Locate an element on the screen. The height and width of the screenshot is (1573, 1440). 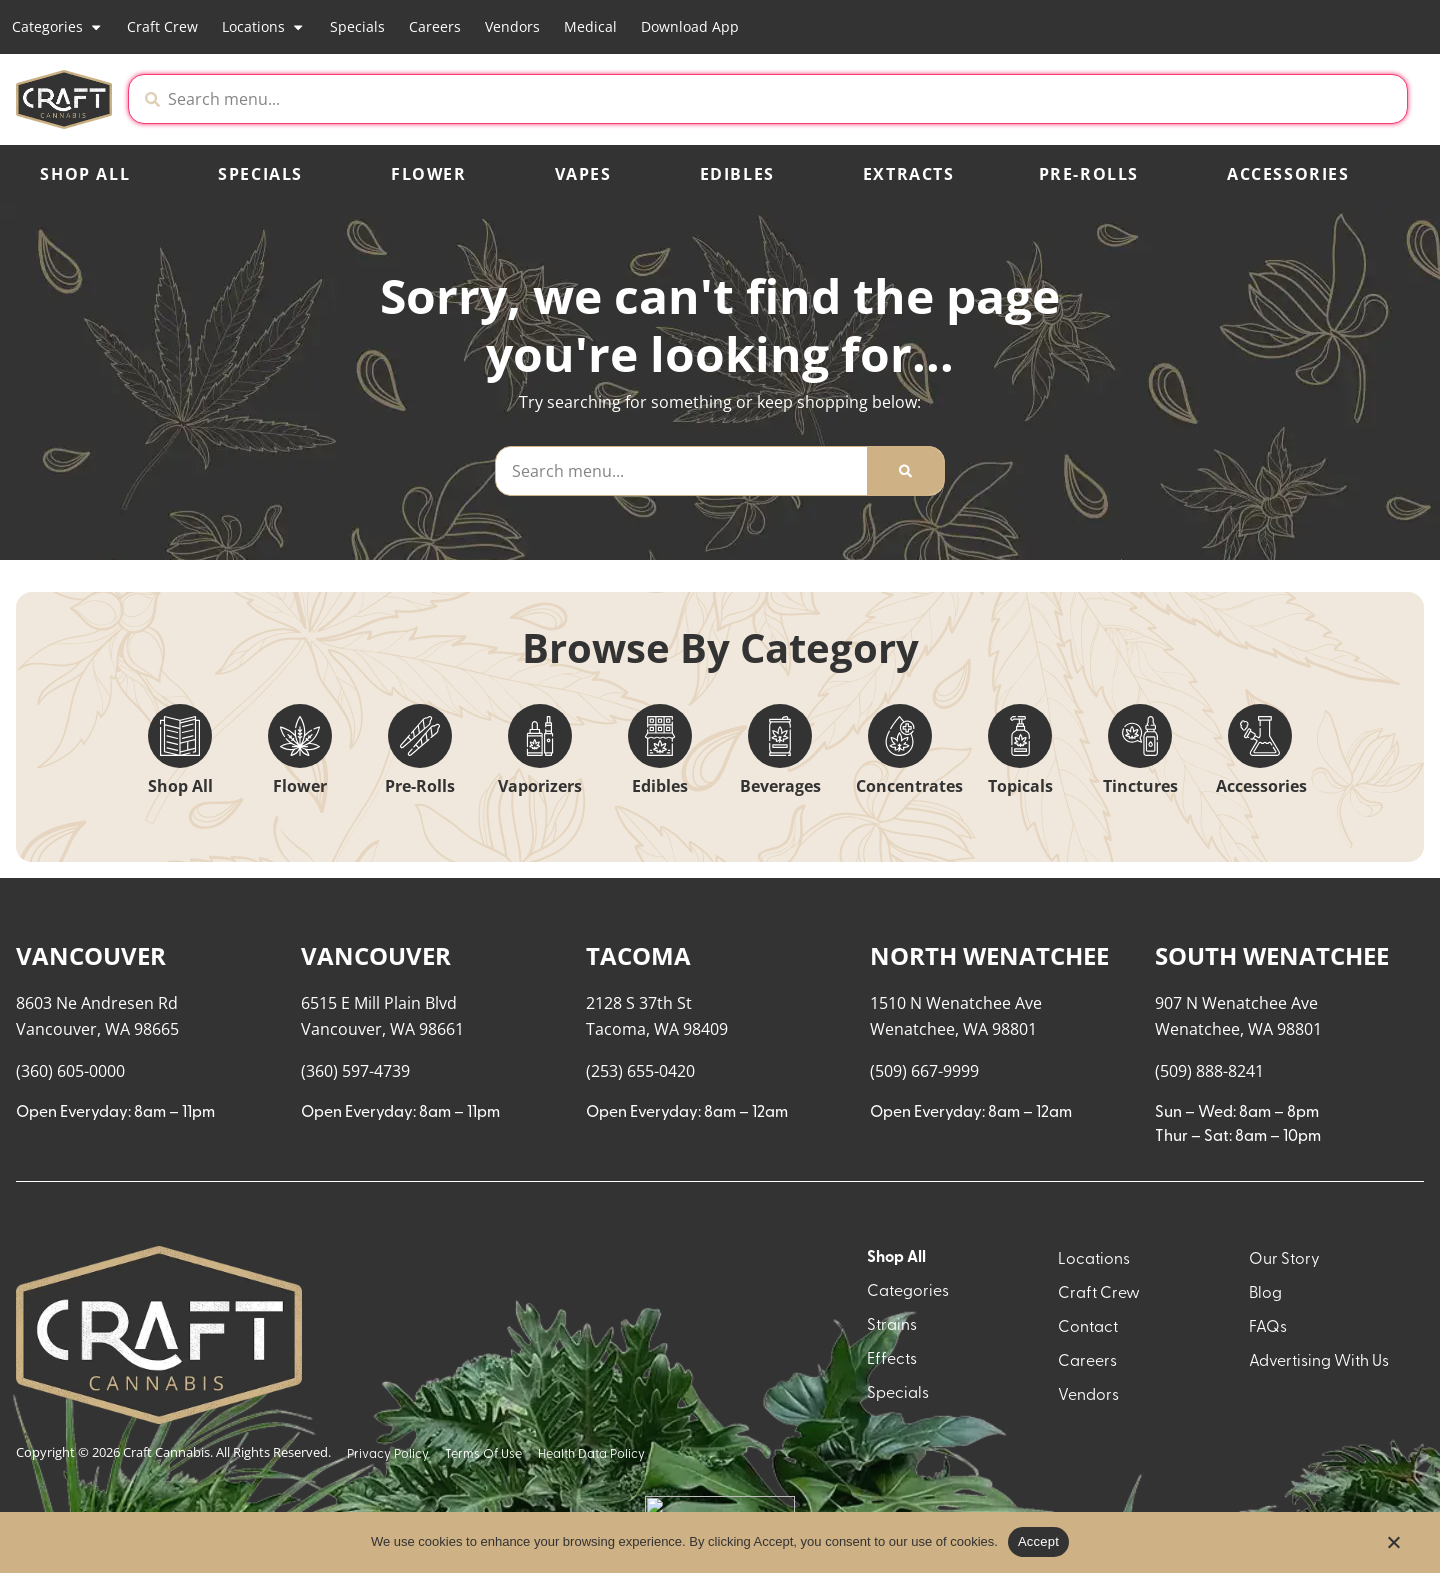
Vapes is located at coordinates (583, 174).